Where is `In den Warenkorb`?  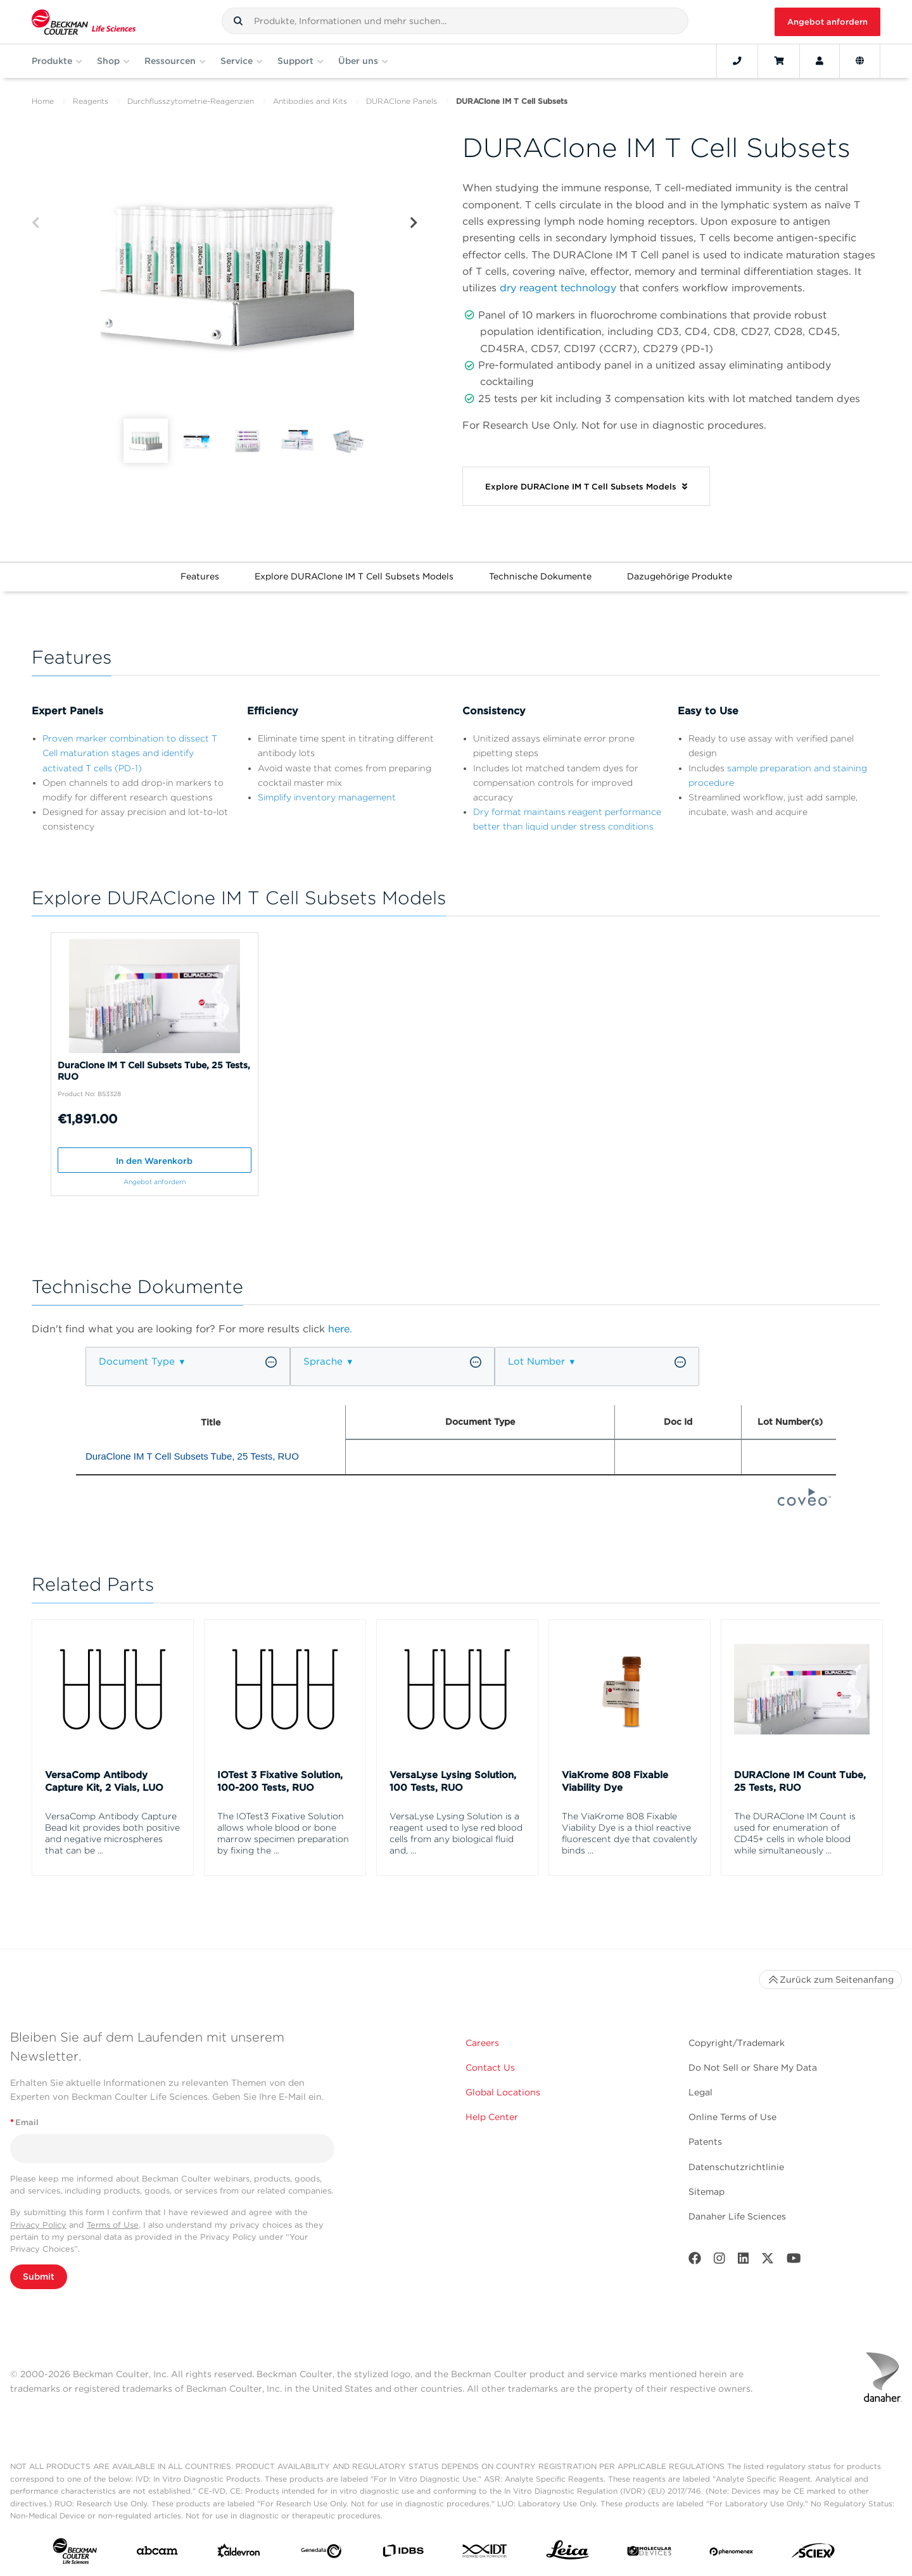
In den Warenkorb is located at coordinates (154, 1161).